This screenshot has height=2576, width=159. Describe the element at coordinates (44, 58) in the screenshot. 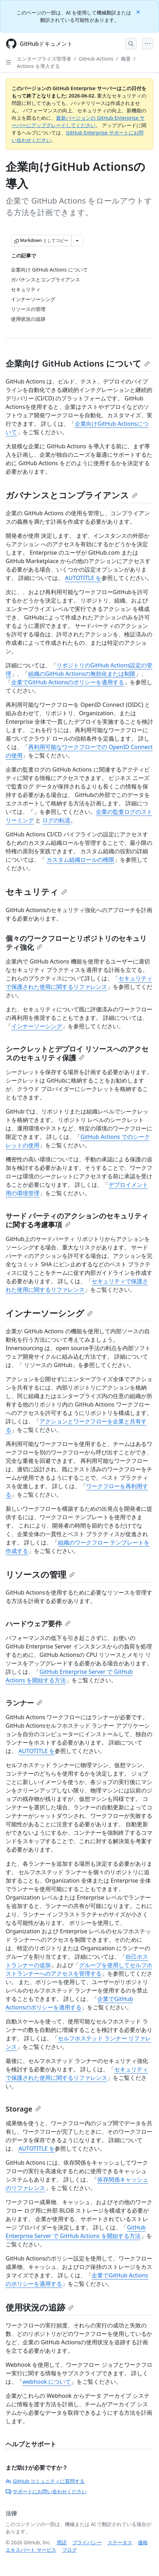

I see `エンタープライズ管理者` at that location.